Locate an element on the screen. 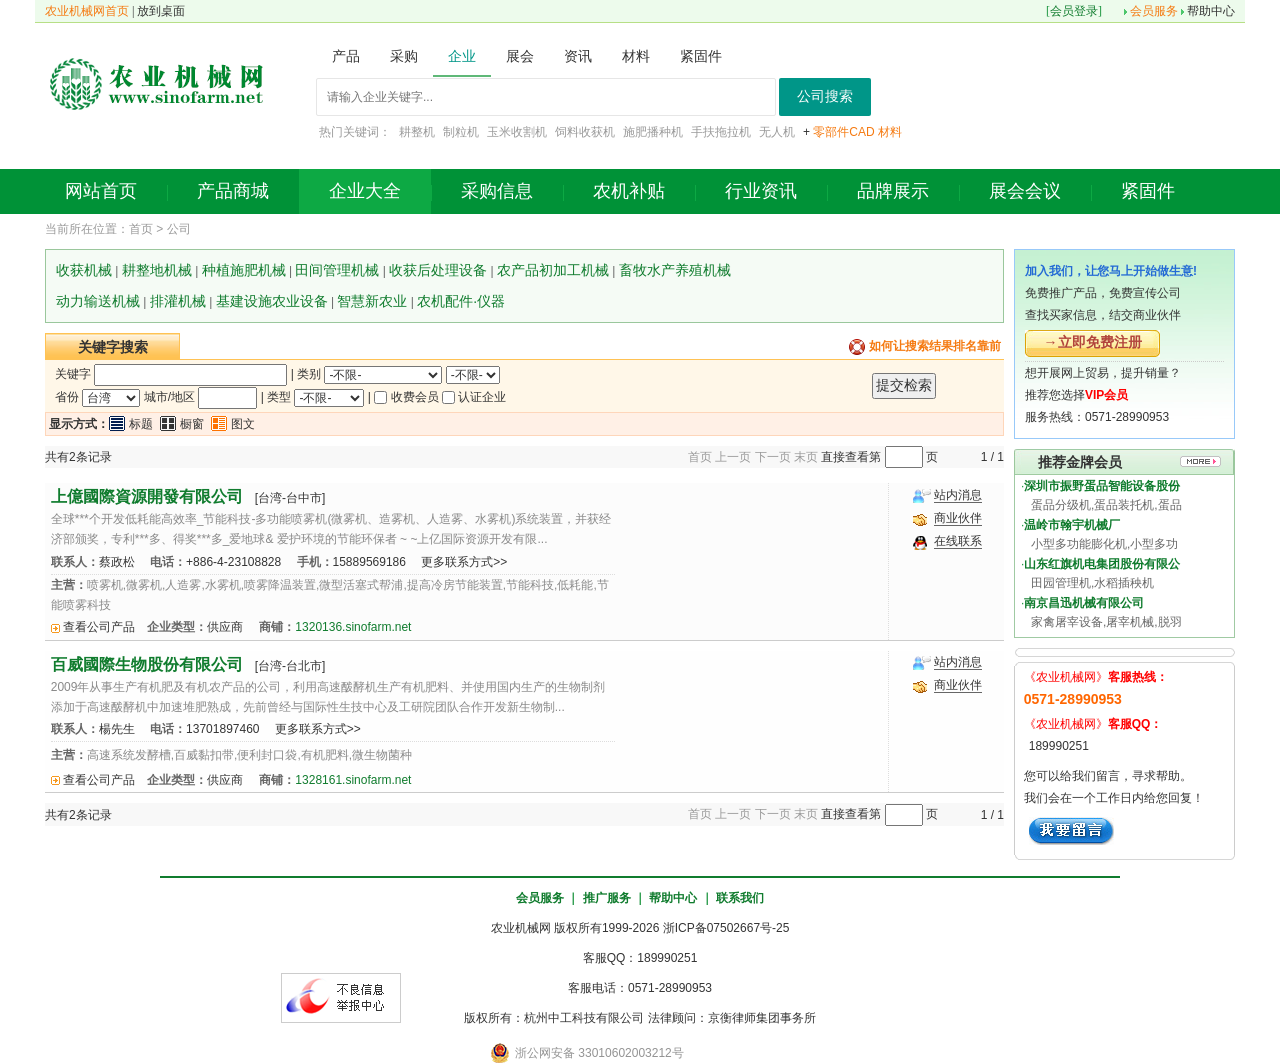  公司 is located at coordinates (179, 229).